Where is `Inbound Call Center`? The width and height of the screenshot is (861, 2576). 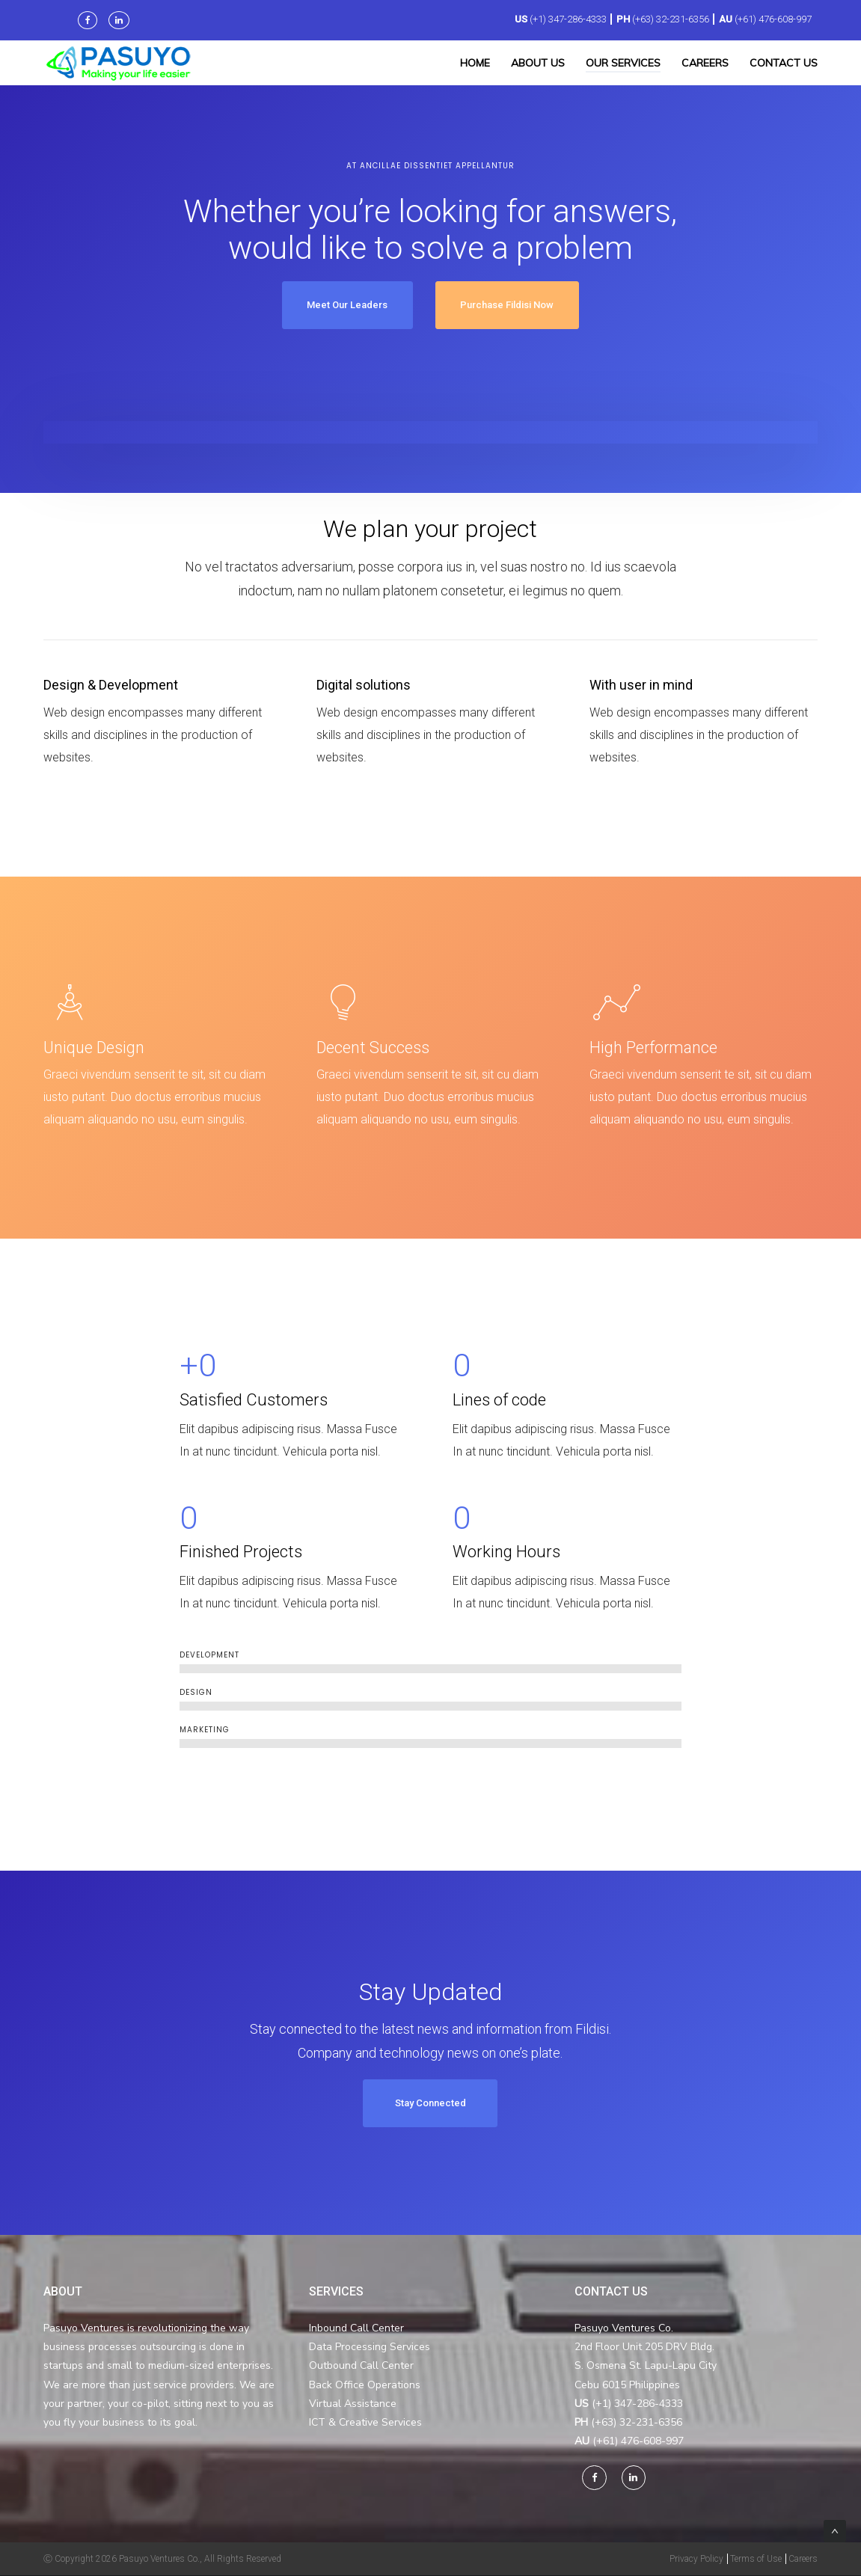
Inbound Call Center is located at coordinates (356, 2329).